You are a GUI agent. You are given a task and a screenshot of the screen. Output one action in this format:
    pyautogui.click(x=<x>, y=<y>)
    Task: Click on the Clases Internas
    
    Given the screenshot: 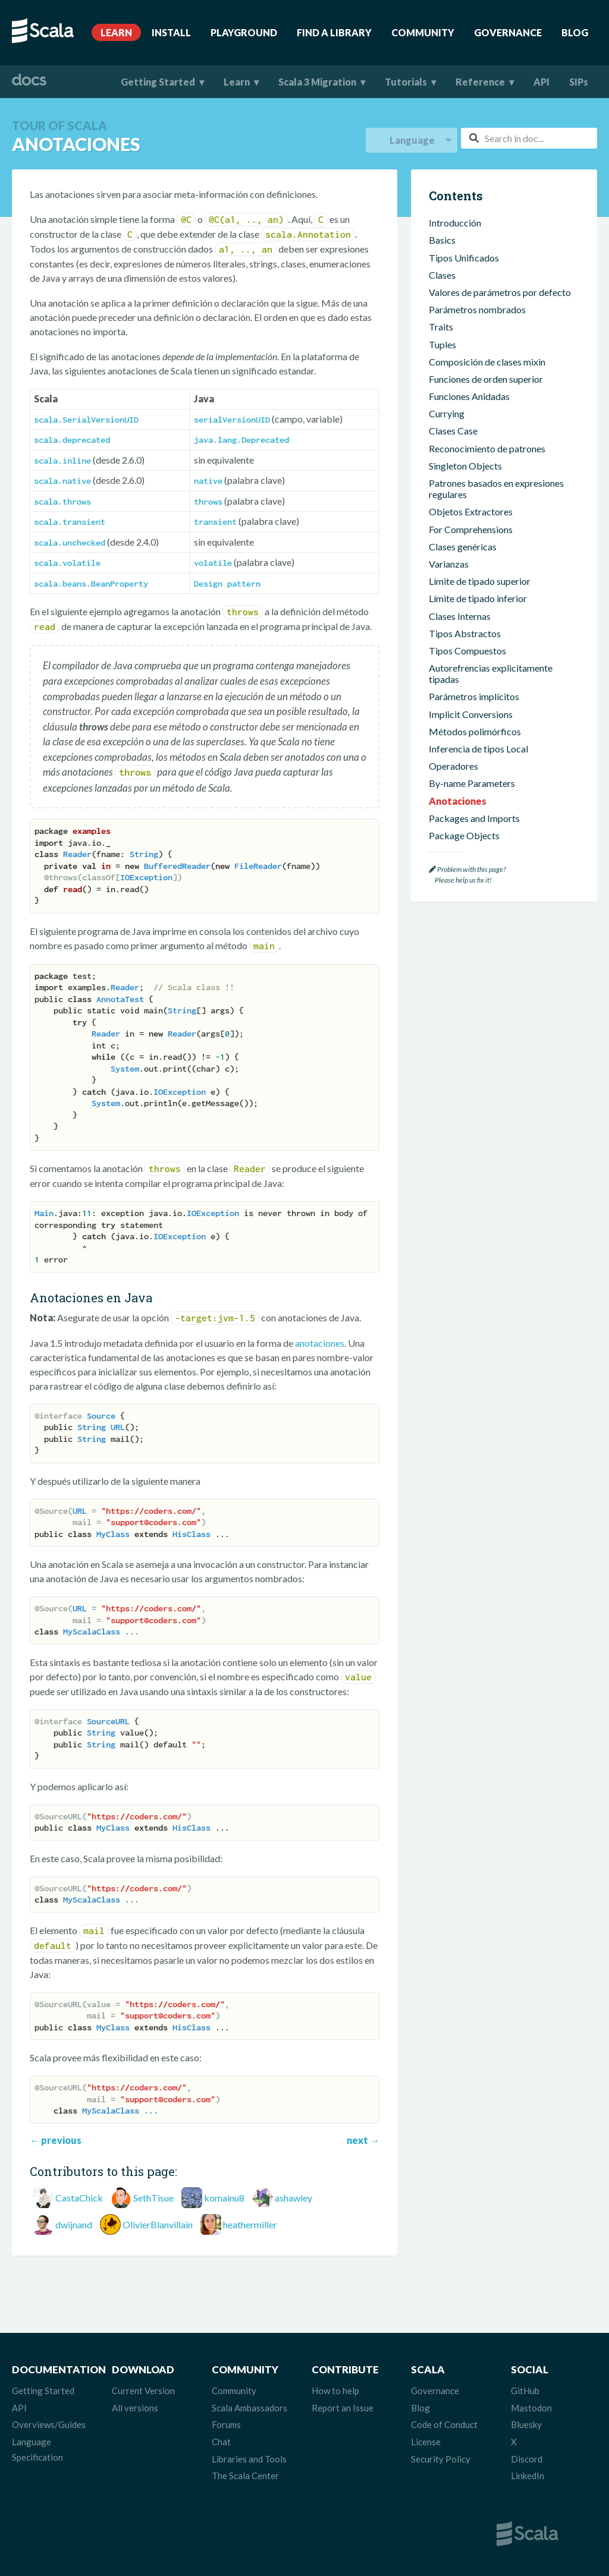 What is the action you would take?
    pyautogui.click(x=460, y=616)
    